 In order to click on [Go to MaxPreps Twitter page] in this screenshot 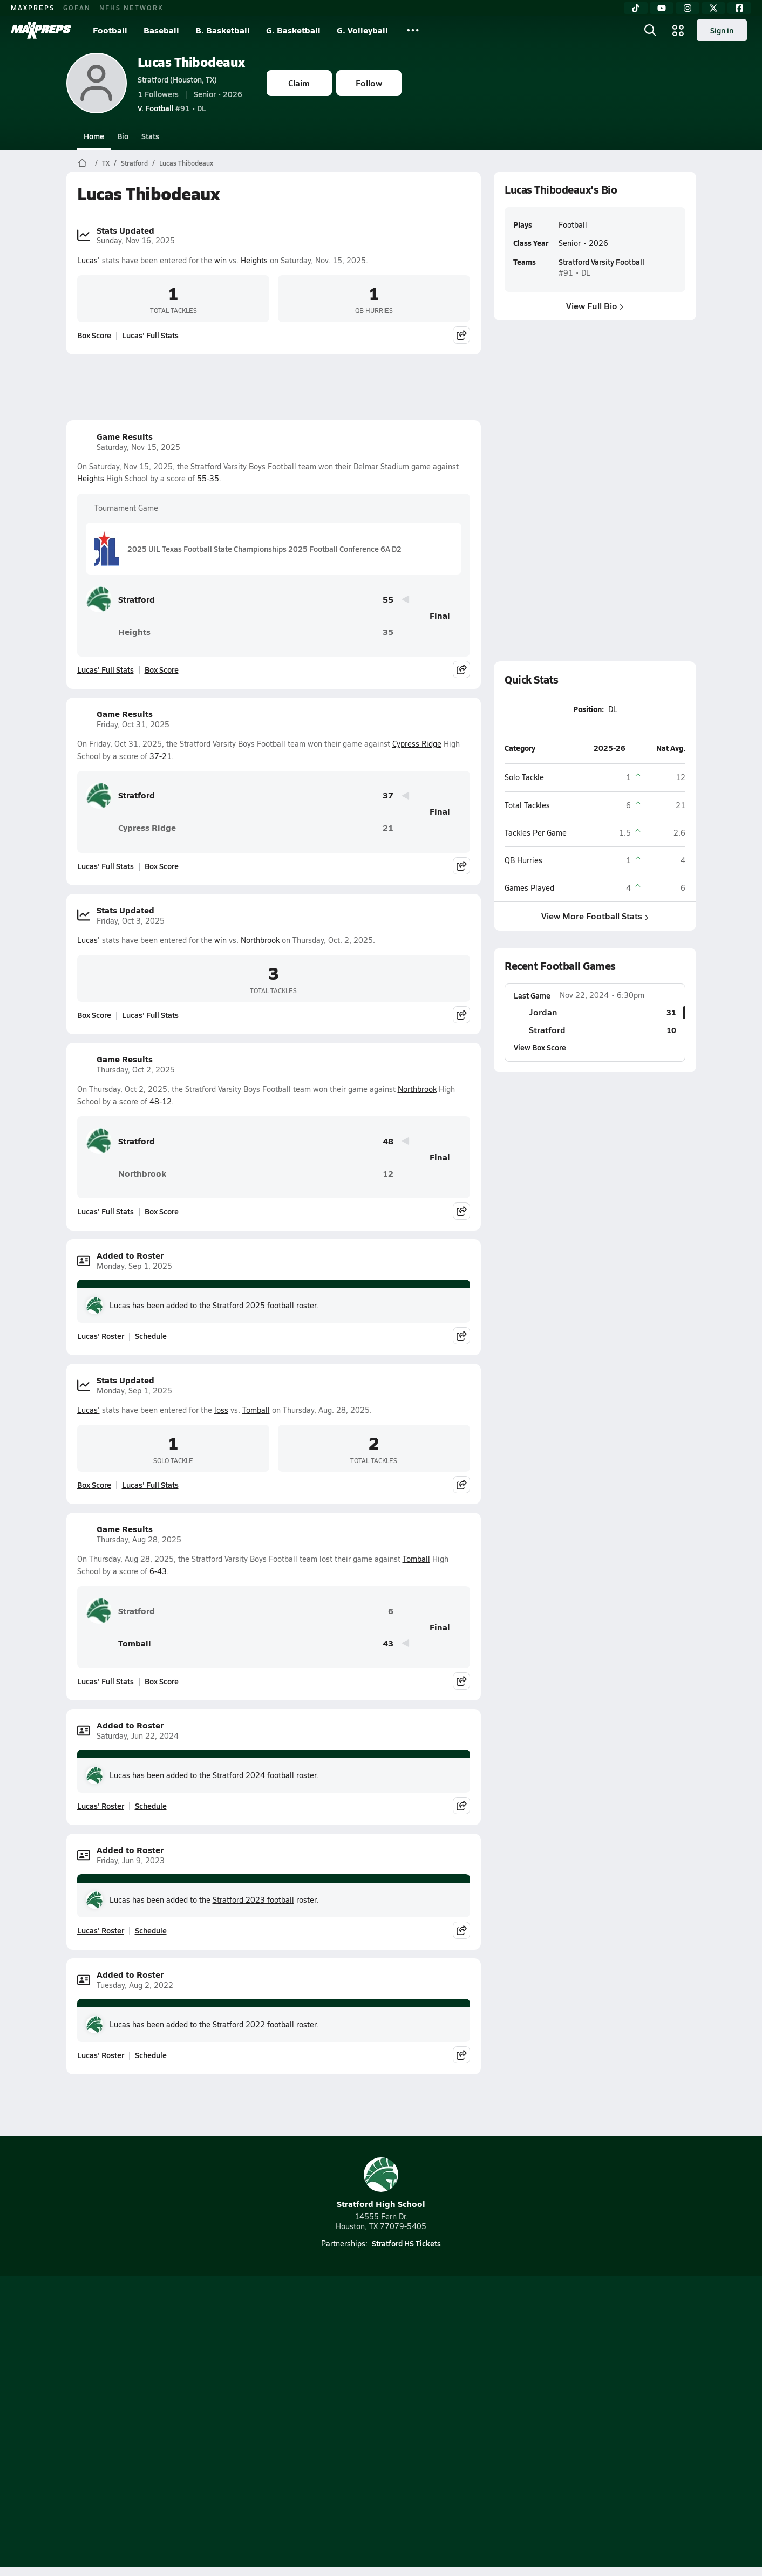, I will do `click(419, 2380)`.